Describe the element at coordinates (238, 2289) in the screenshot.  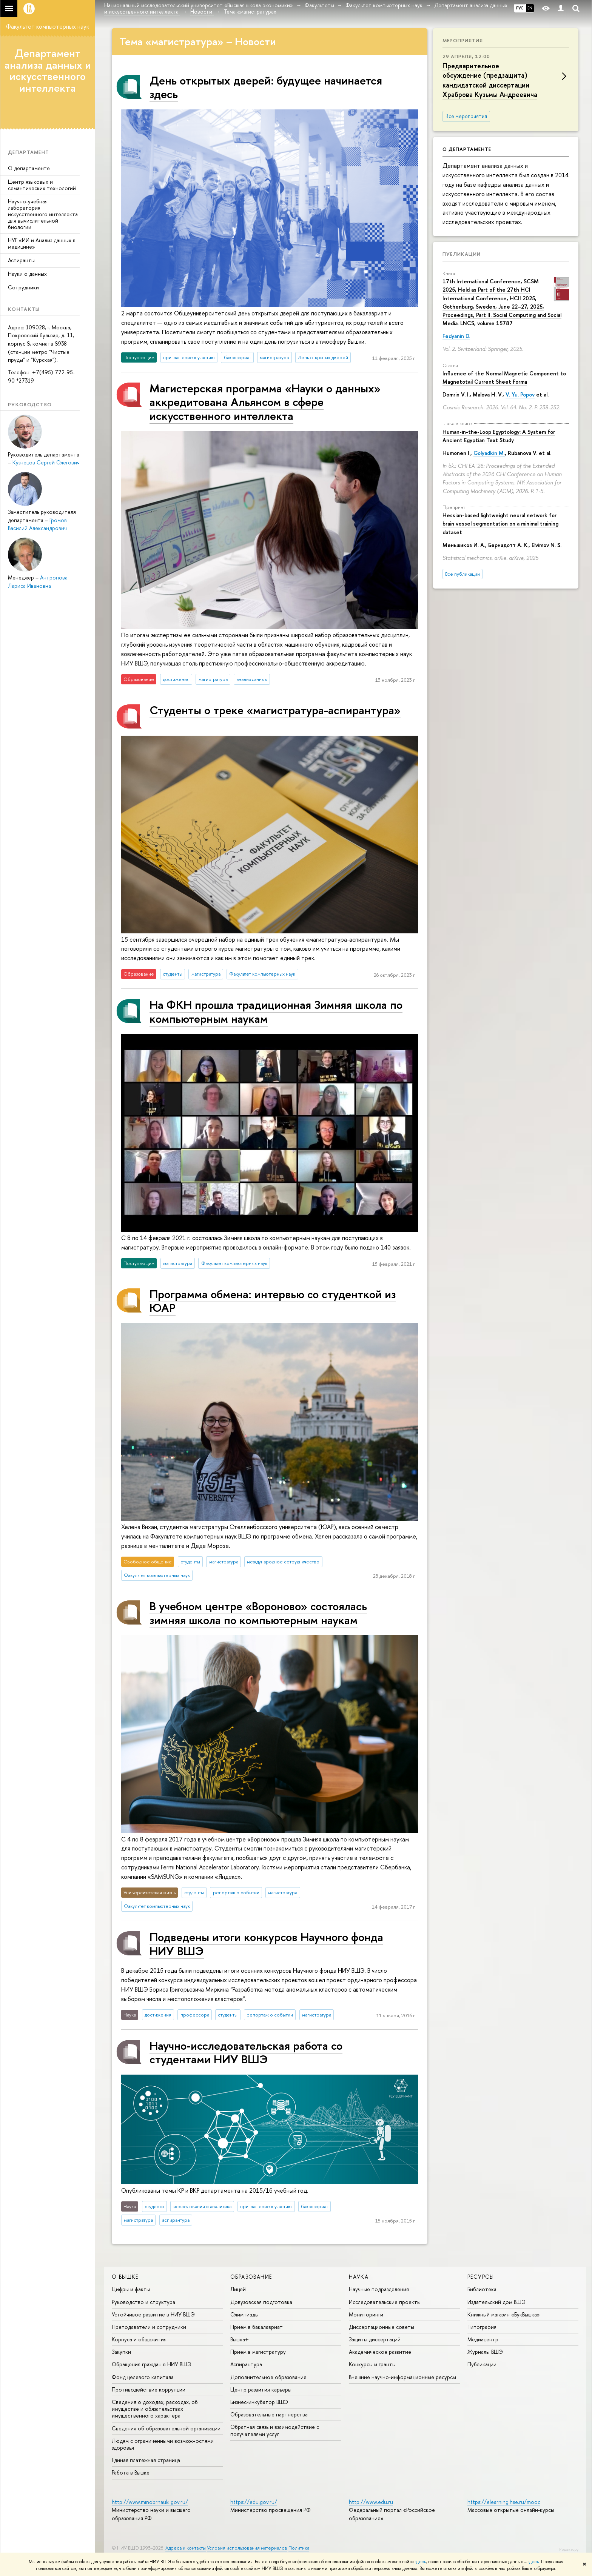
I see `Лицей` at that location.